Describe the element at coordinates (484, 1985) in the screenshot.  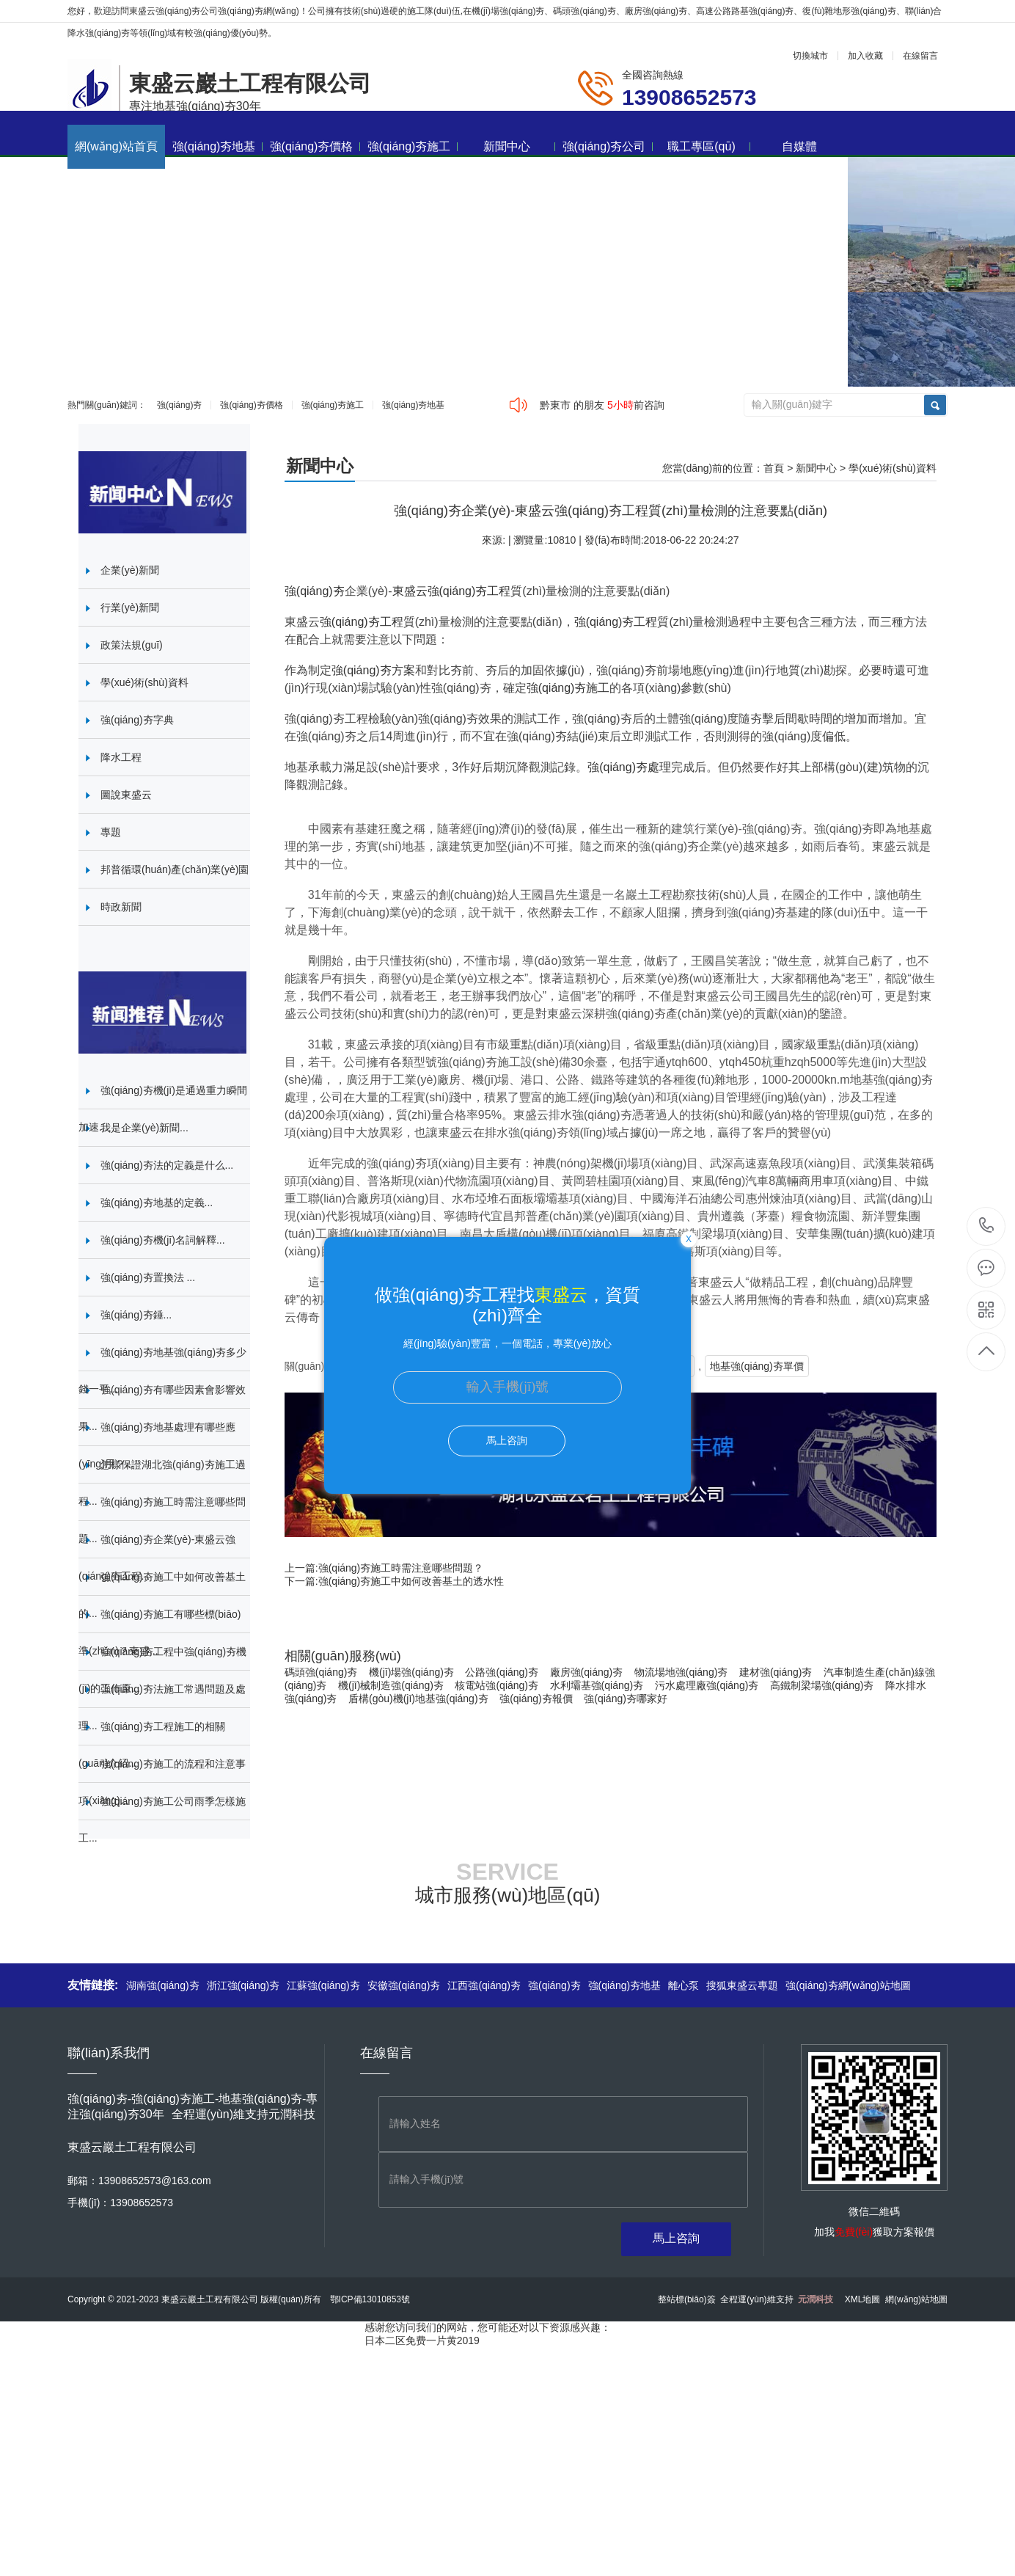
I see `江西強(qiáng)夯` at that location.